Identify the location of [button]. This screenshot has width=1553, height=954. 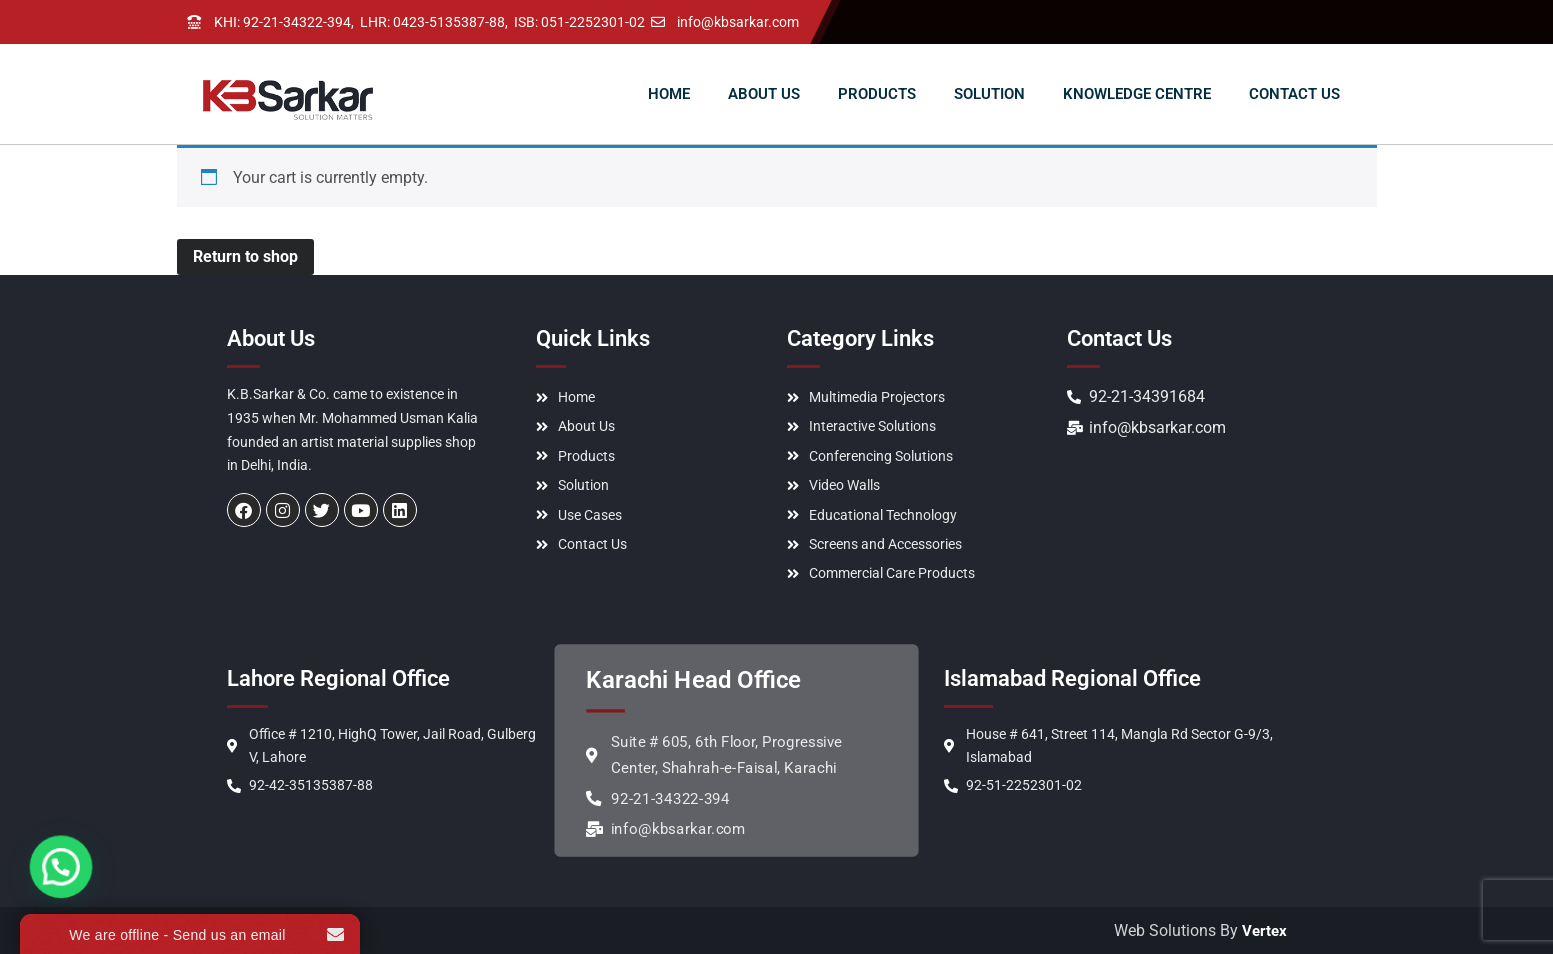
(31, 889).